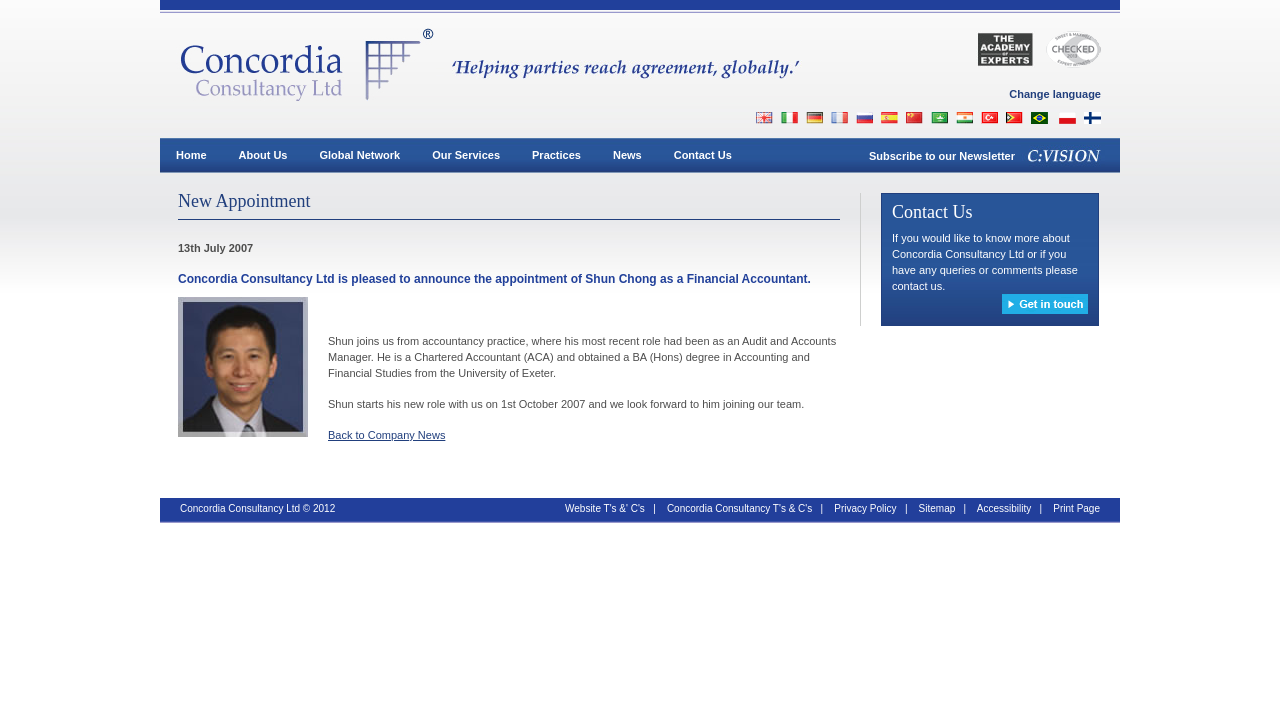  Describe the element at coordinates (865, 508) in the screenshot. I see `Privacy Policy` at that location.